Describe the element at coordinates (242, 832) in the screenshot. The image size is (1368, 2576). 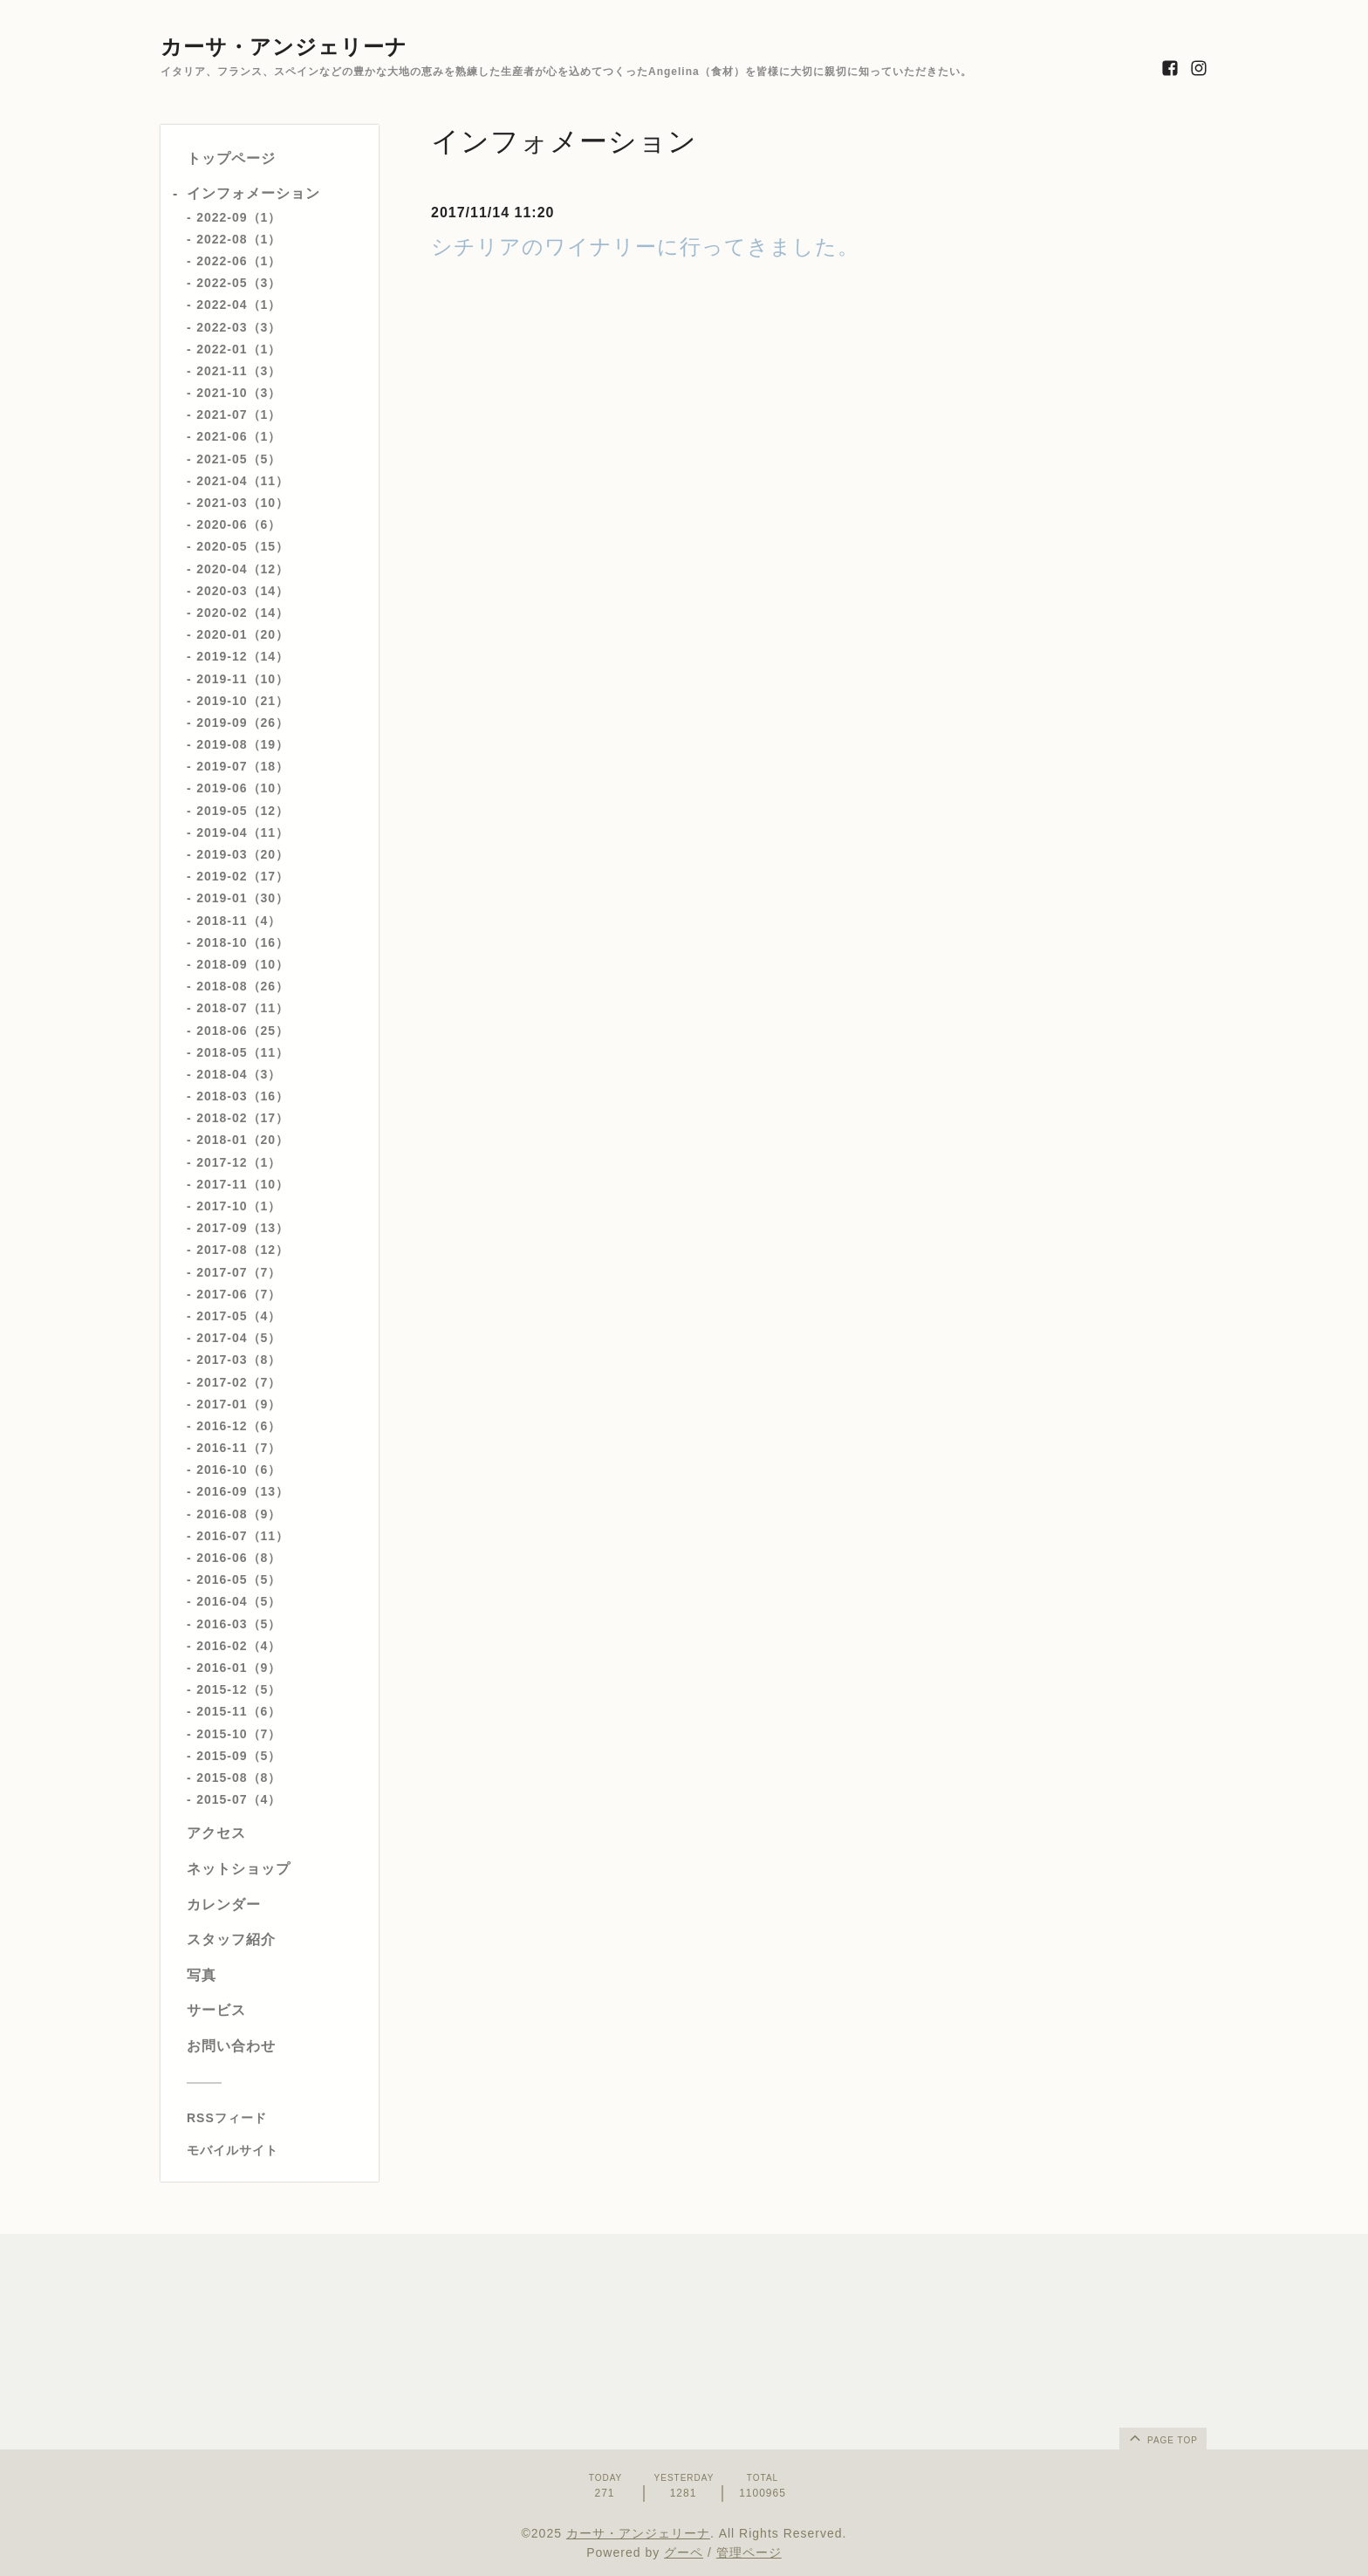
I see `2019-04（11）` at that location.